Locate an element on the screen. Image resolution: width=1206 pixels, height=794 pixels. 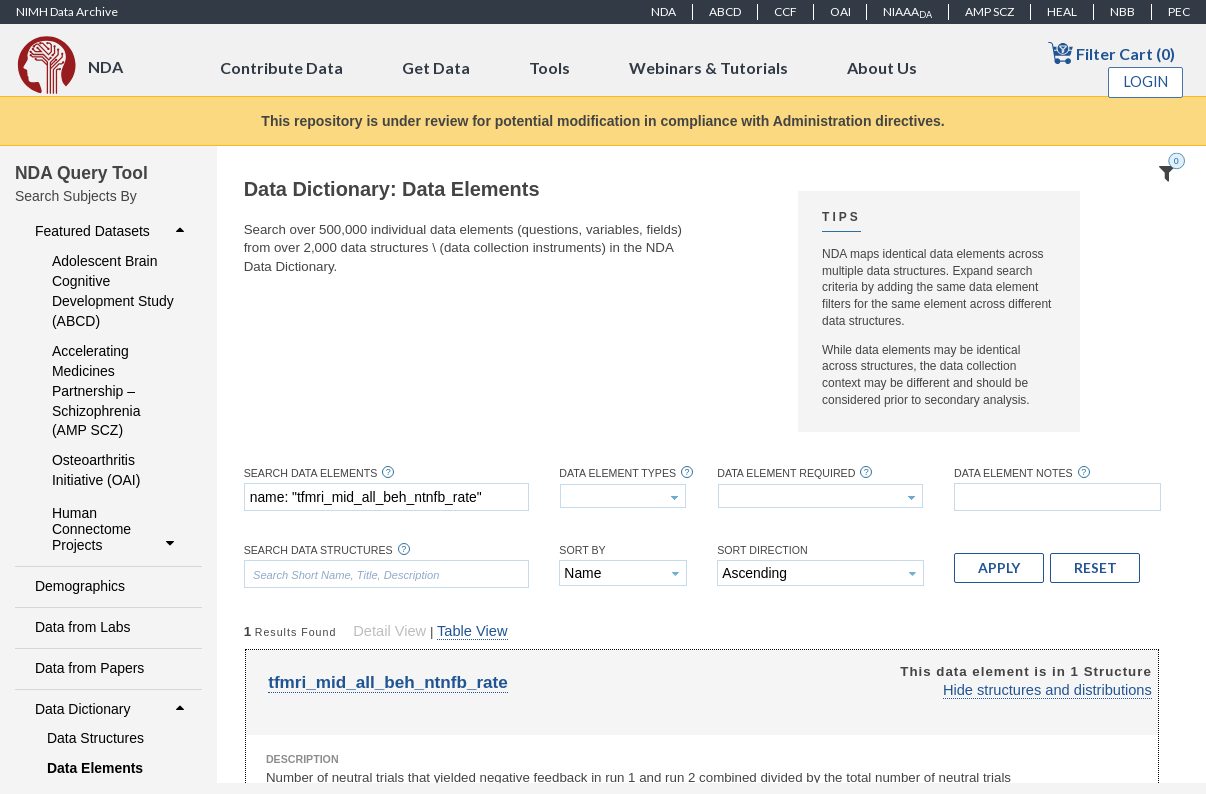
Data Elements is located at coordinates (95, 768).